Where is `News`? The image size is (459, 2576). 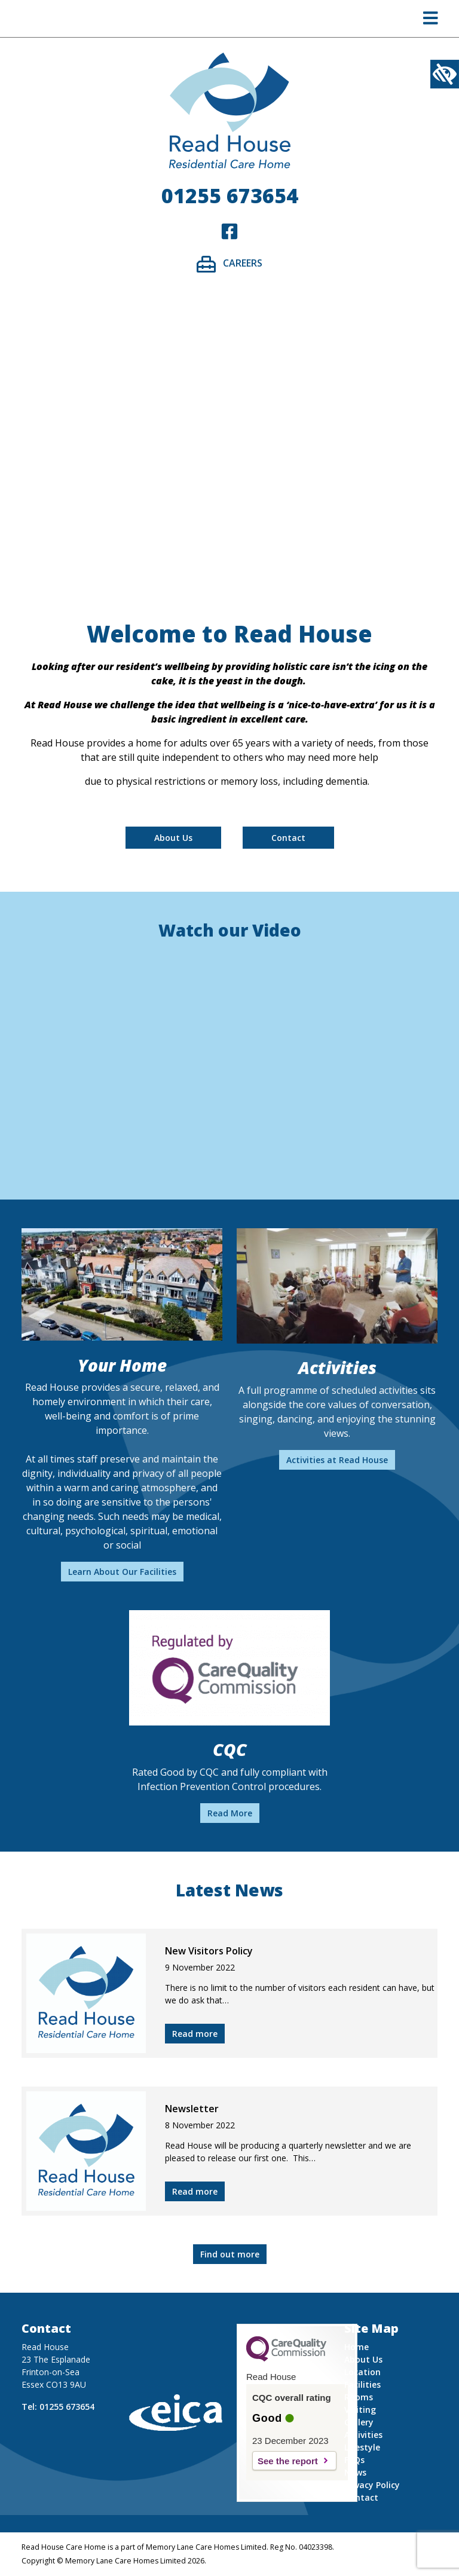
News is located at coordinates (355, 2472).